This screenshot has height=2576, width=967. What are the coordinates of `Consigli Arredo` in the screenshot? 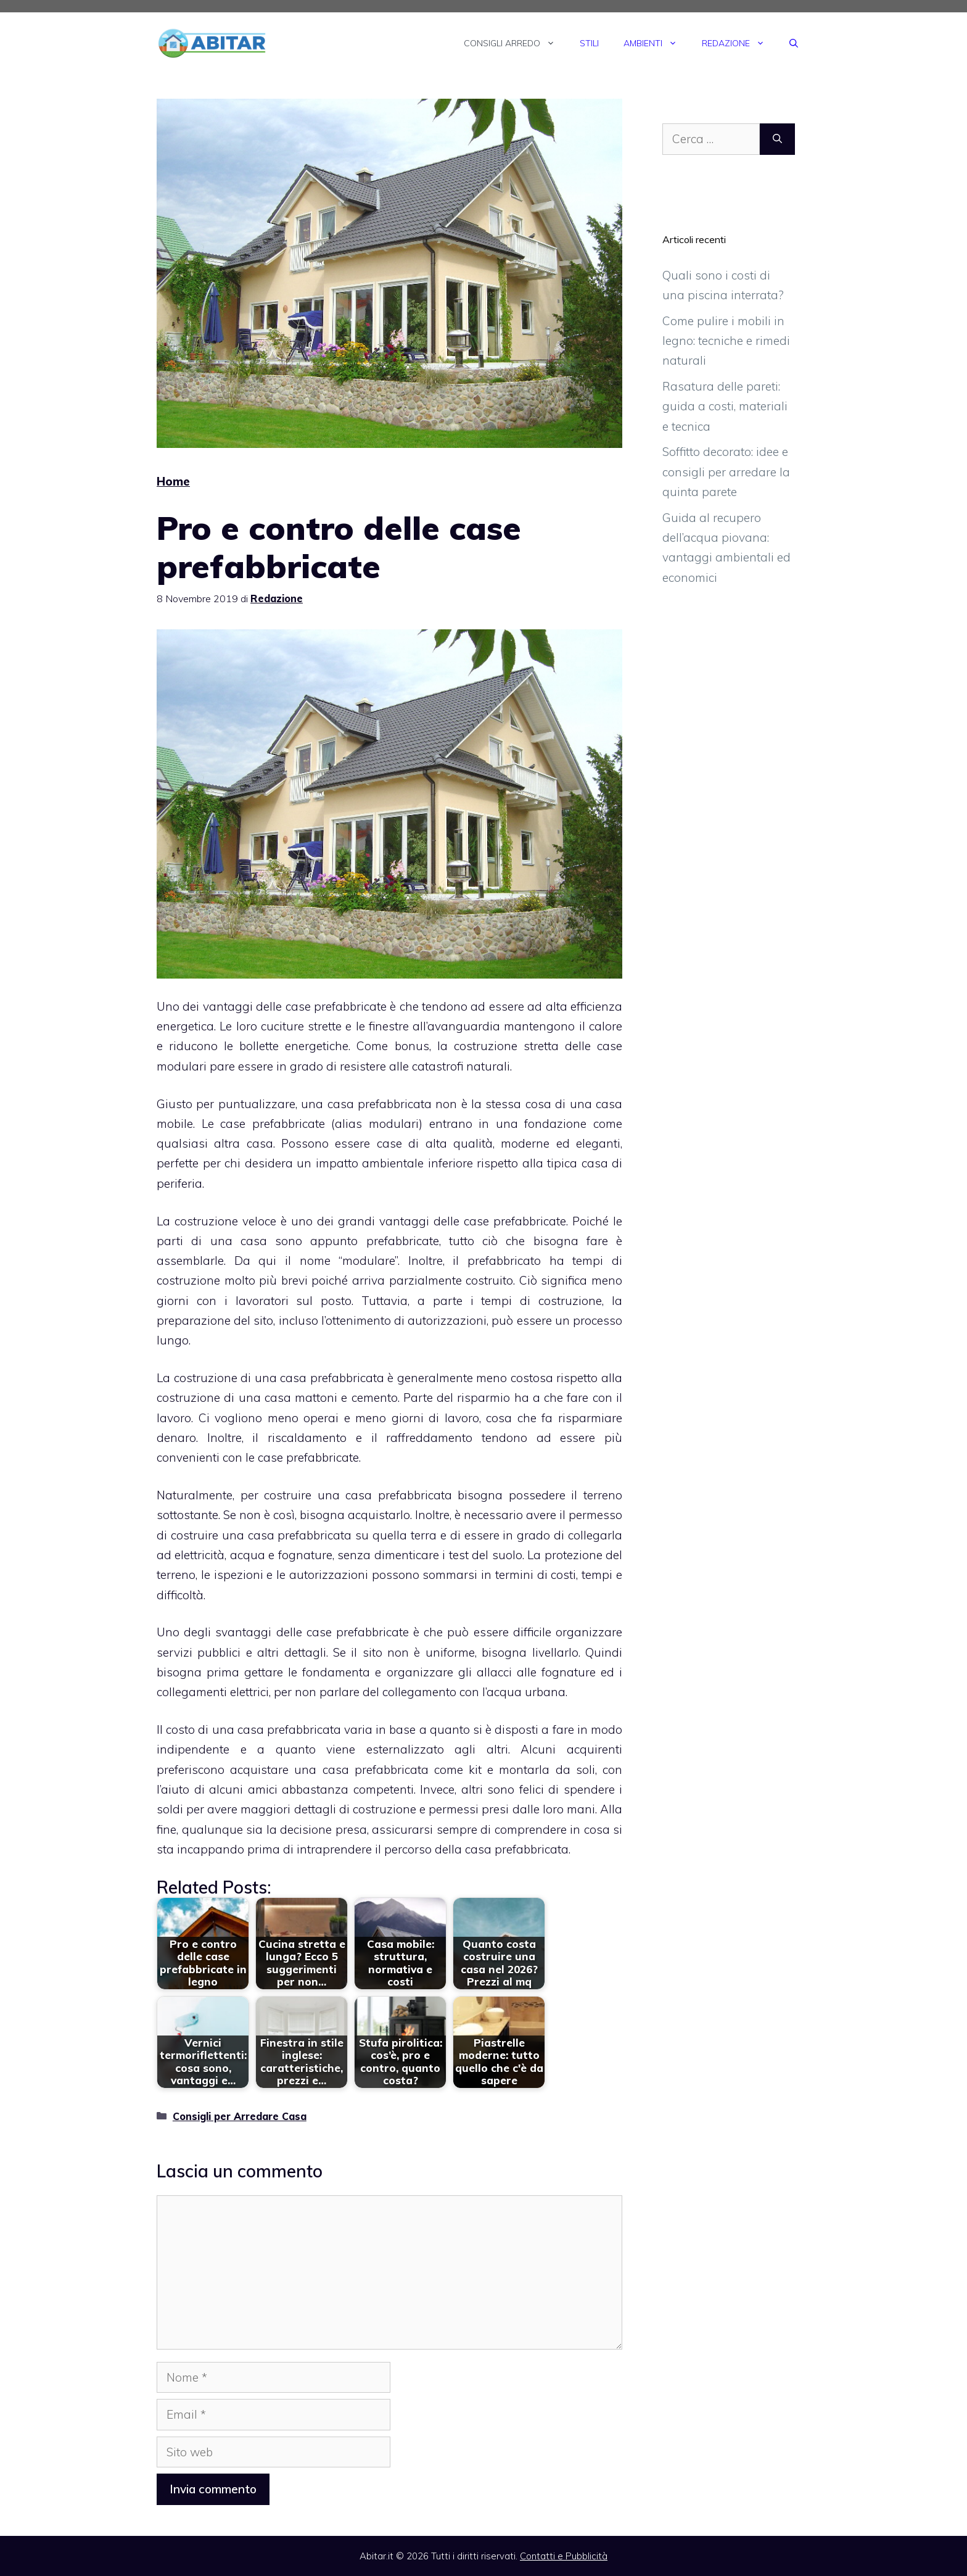 It's located at (515, 43).